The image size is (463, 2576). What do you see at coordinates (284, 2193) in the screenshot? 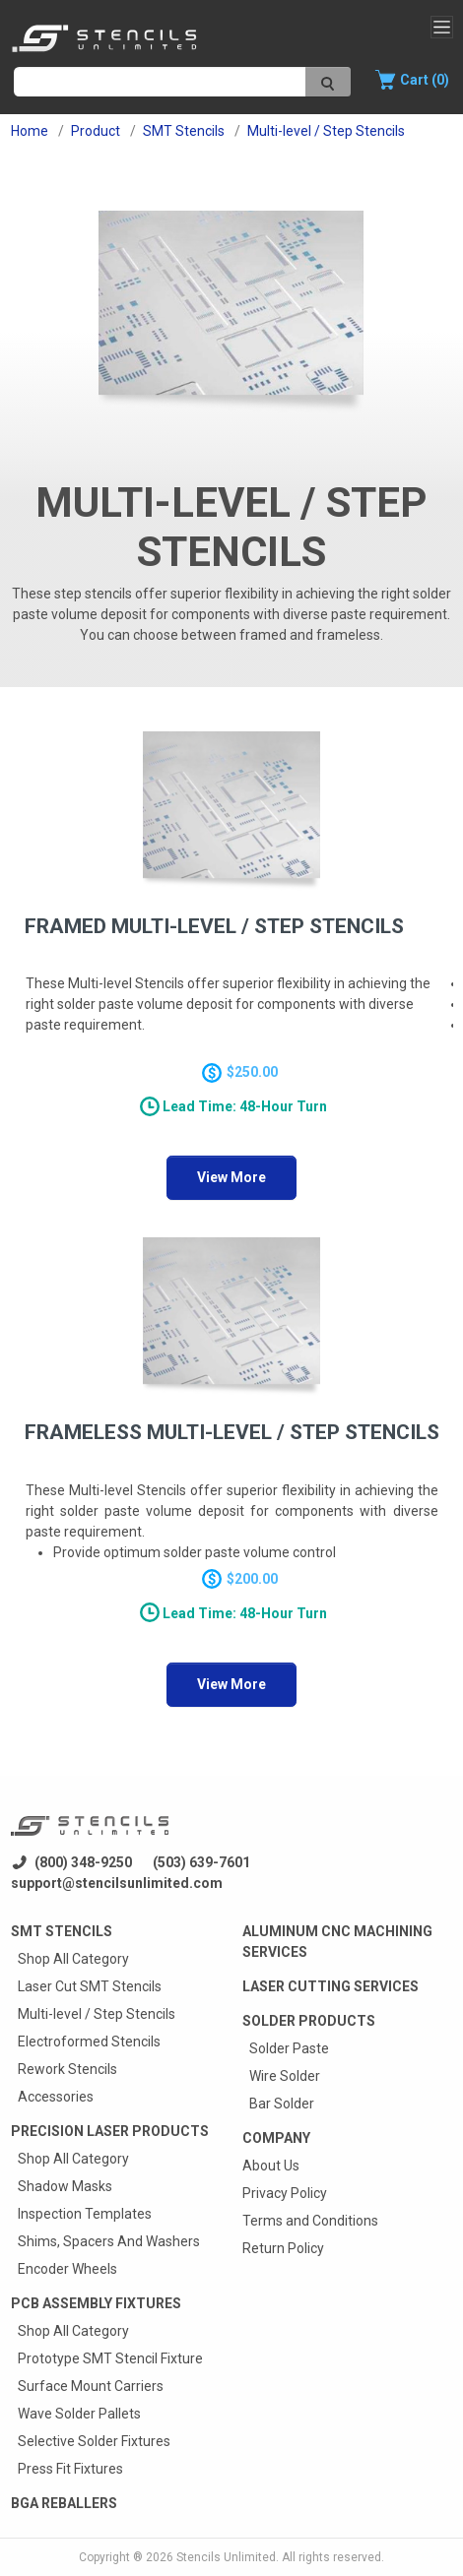
I see `Privacy Policy` at bounding box center [284, 2193].